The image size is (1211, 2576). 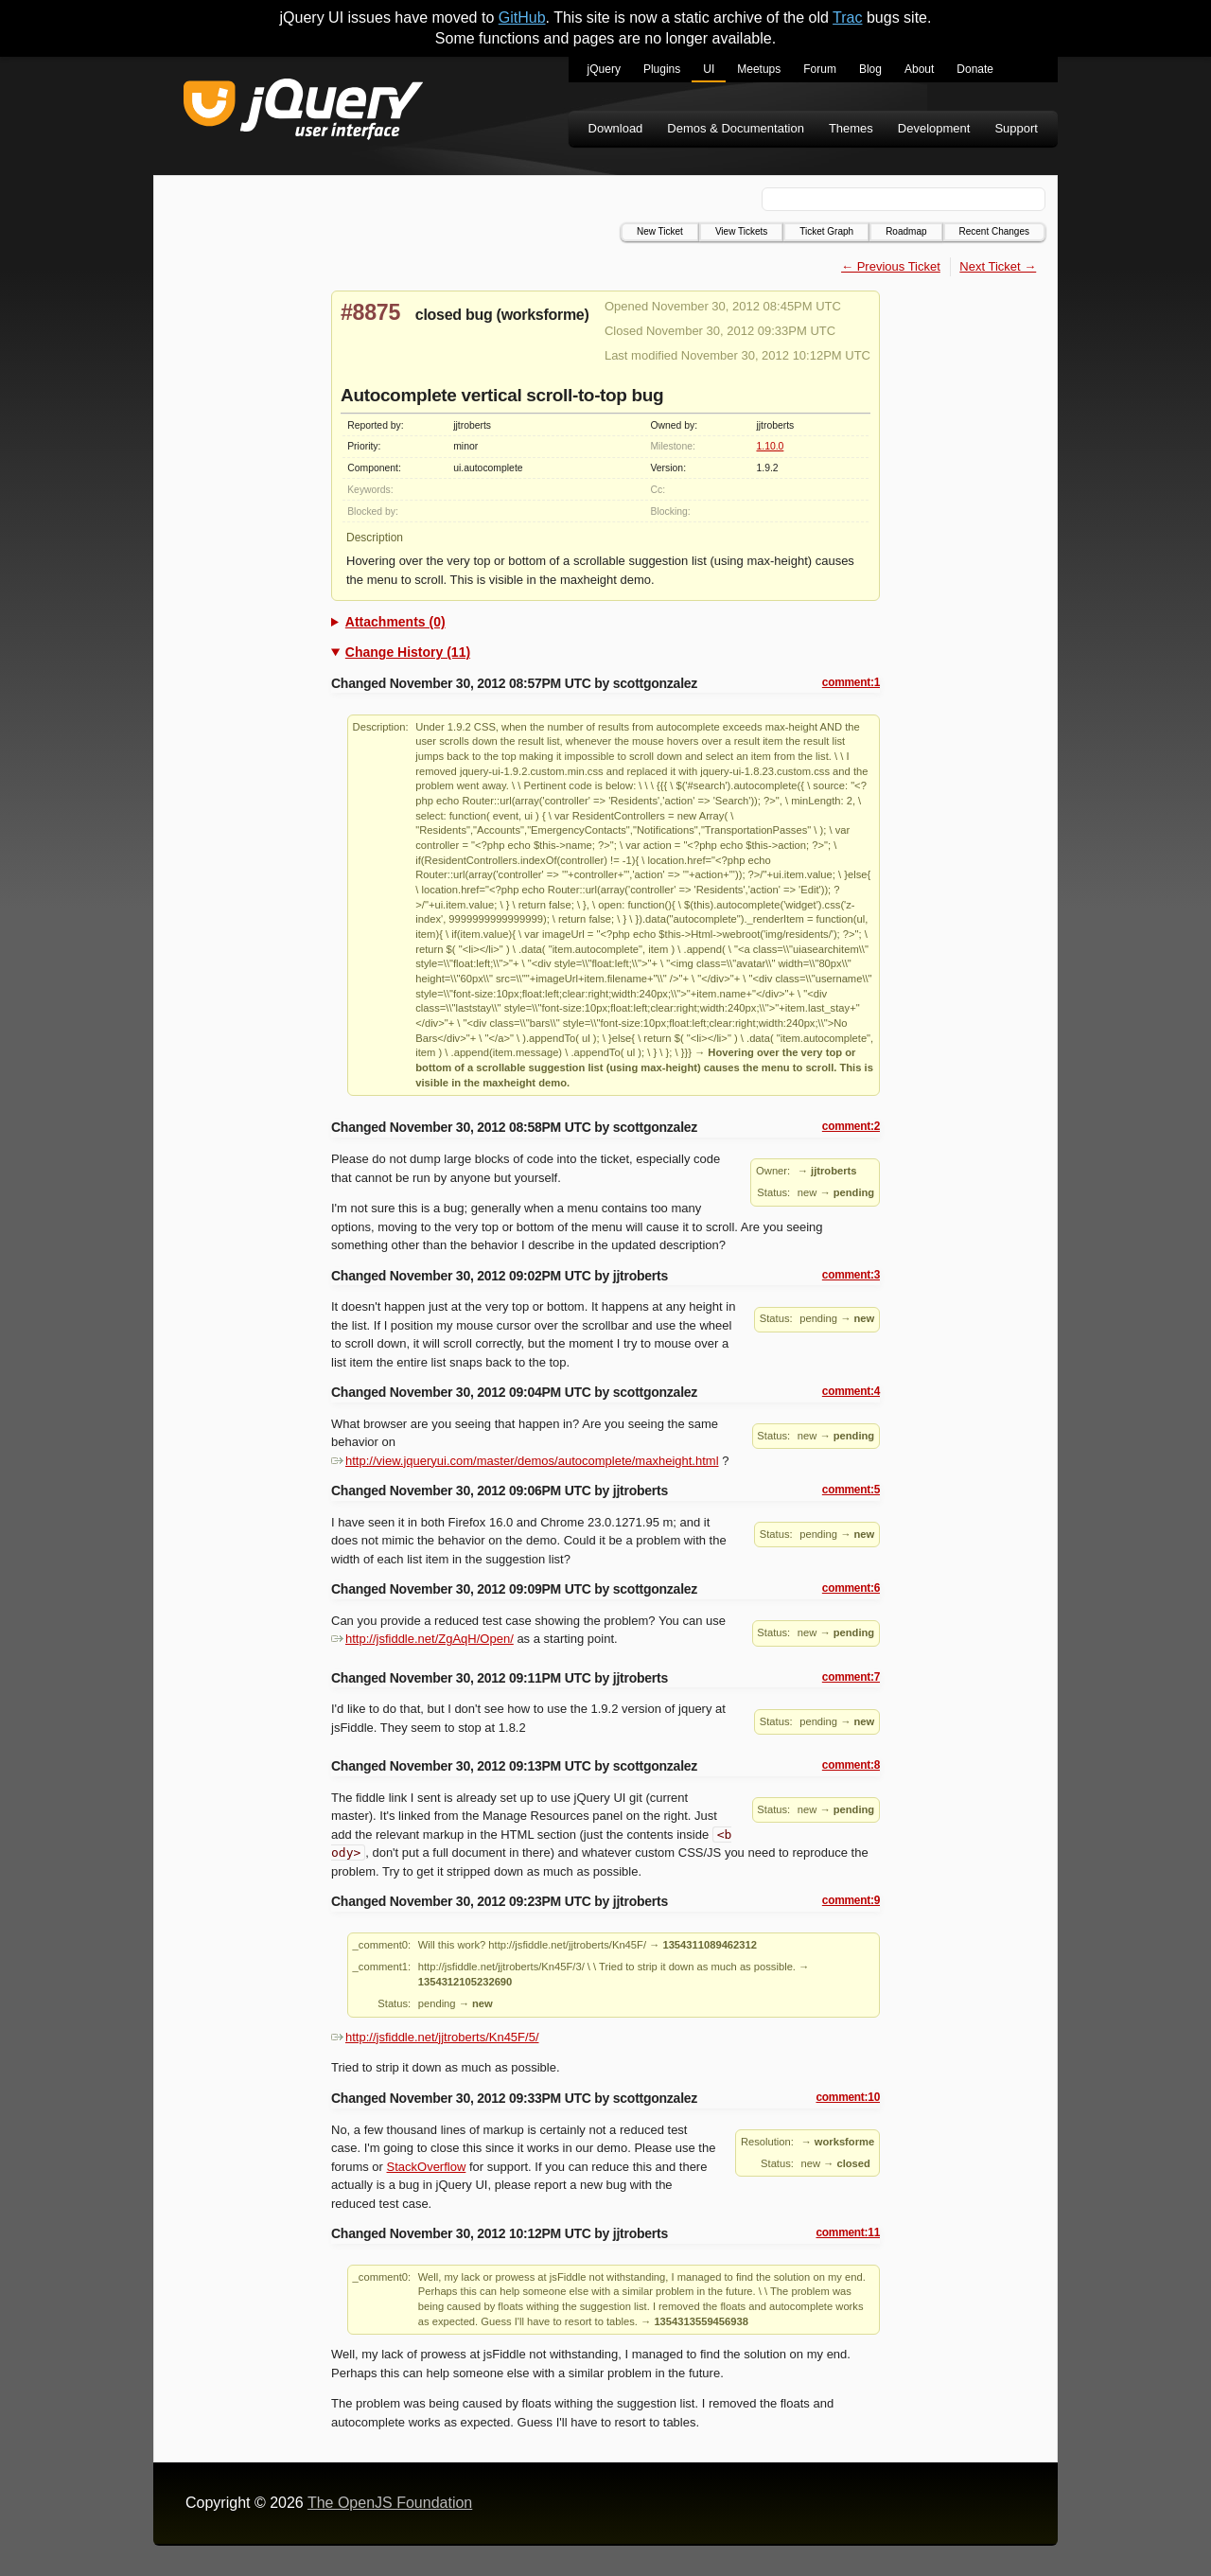 What do you see at coordinates (435, 2037) in the screenshot?
I see `http://jsfiddle.net/jjtroberts/Kn45F/5/` at bounding box center [435, 2037].